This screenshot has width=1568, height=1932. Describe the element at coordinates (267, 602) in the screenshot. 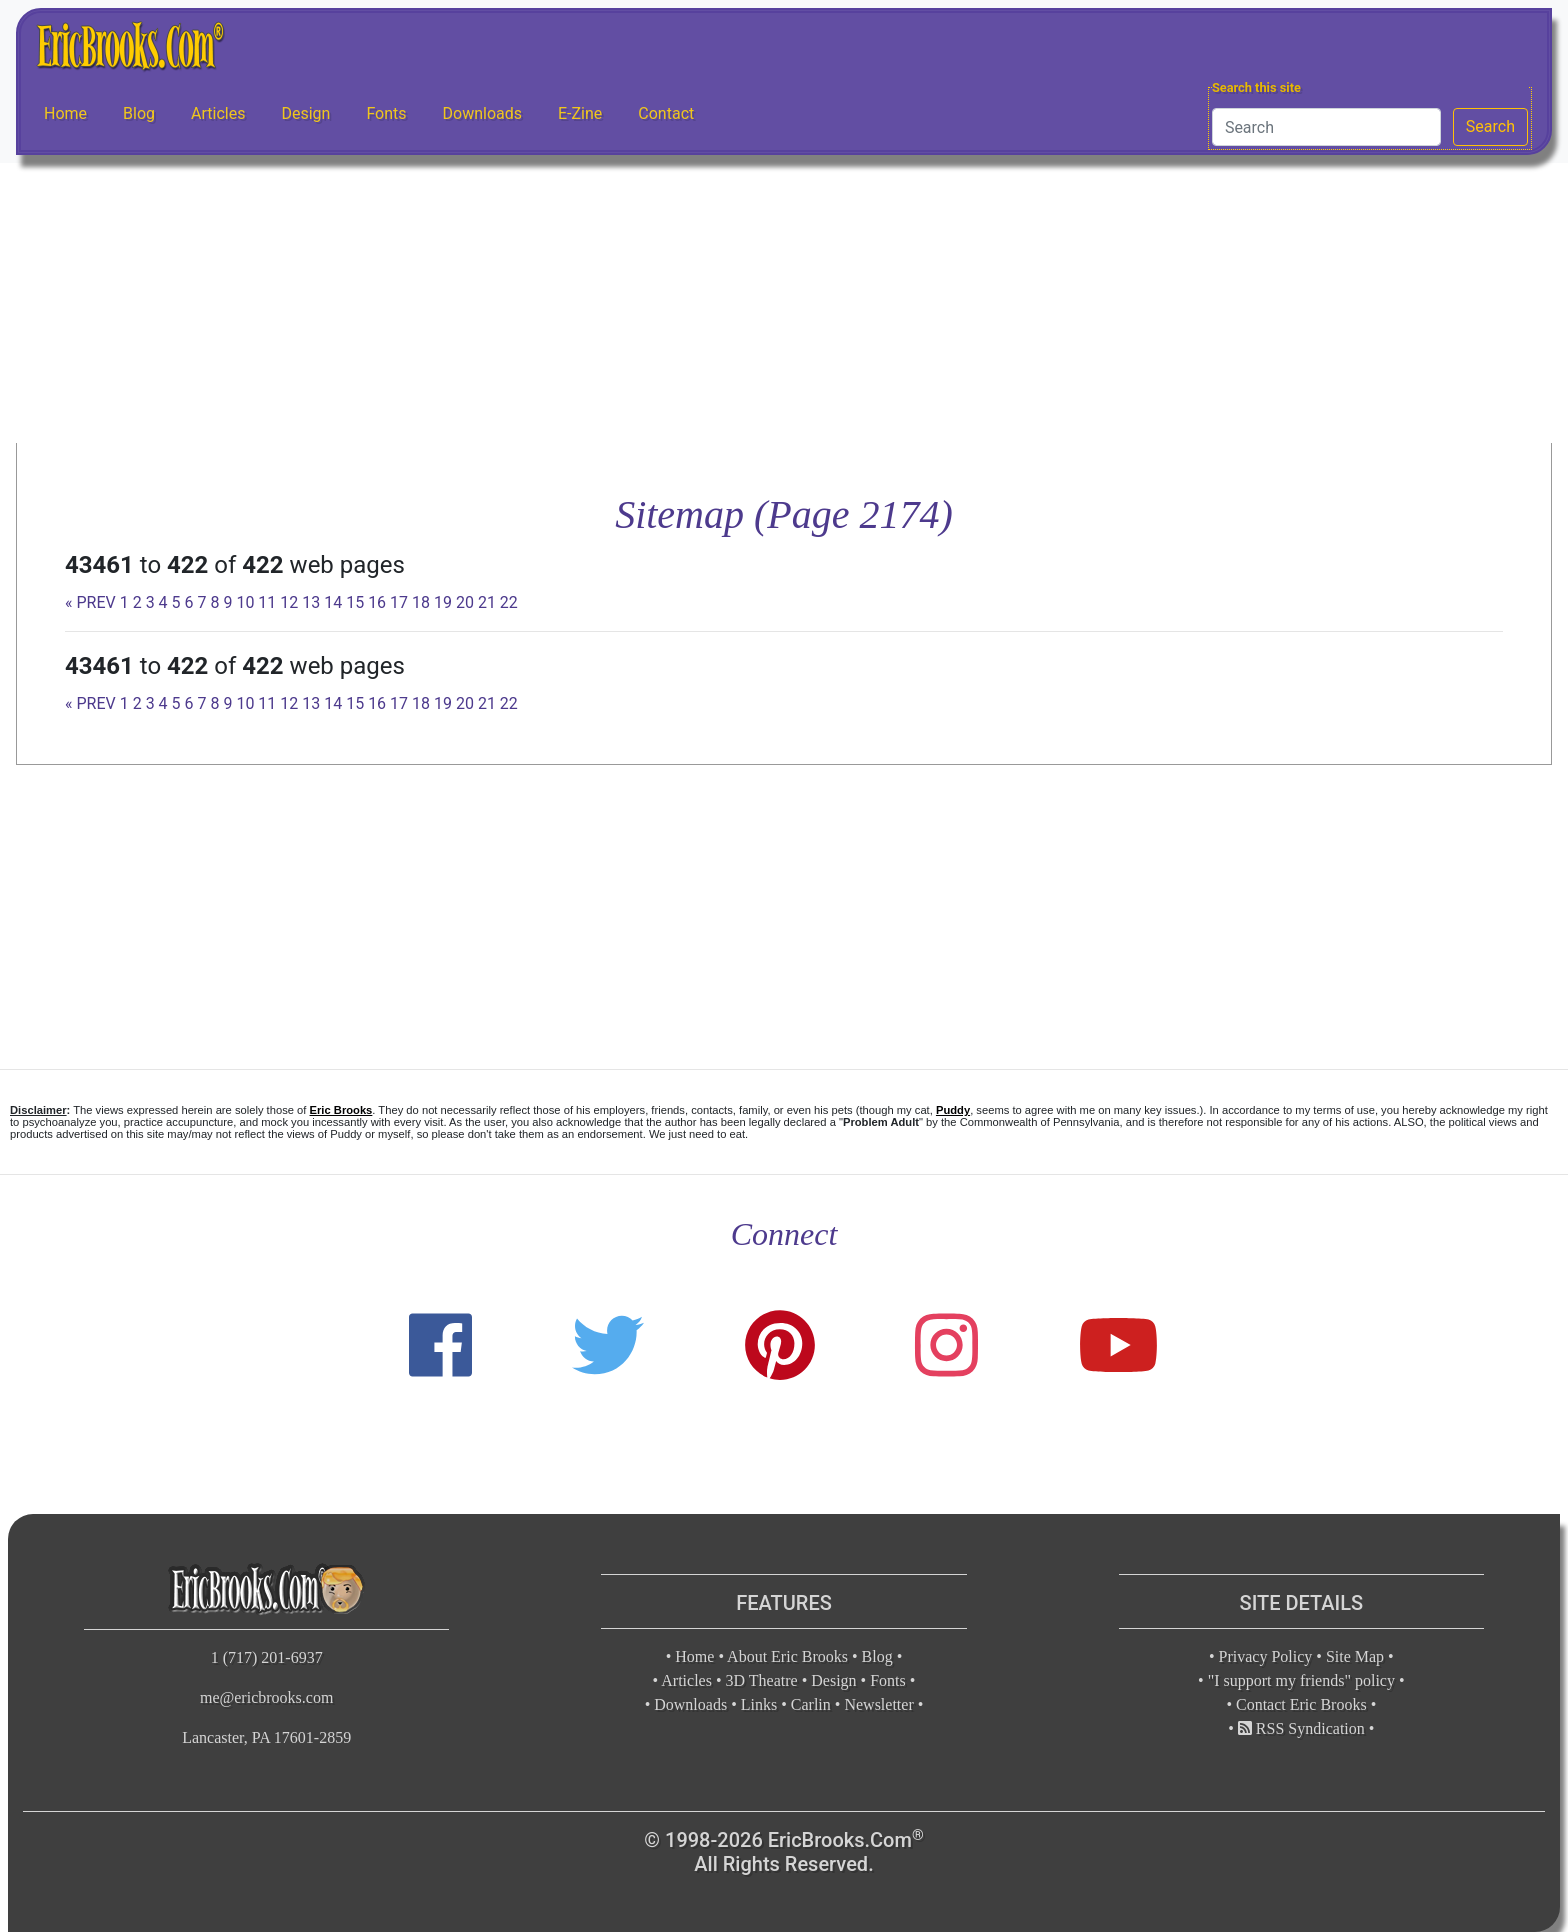

I see `11` at that location.